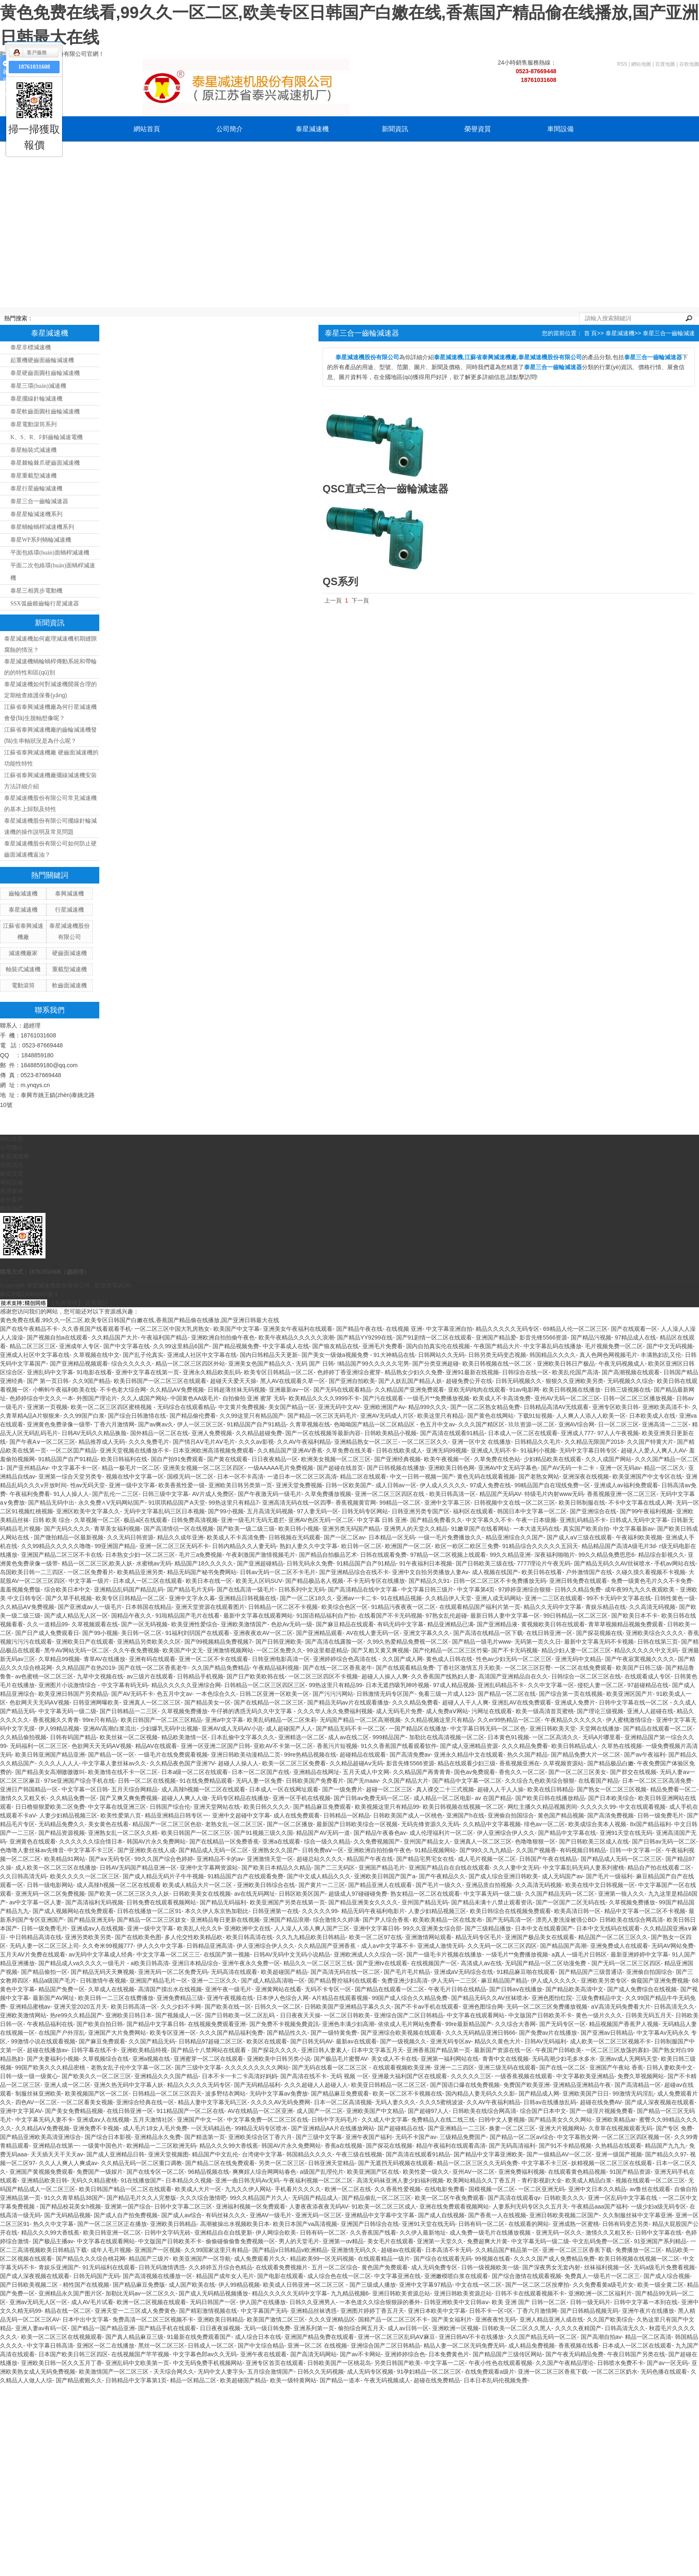  What do you see at coordinates (473, 1511) in the screenshot?
I see `福利区在线观看` at bounding box center [473, 1511].